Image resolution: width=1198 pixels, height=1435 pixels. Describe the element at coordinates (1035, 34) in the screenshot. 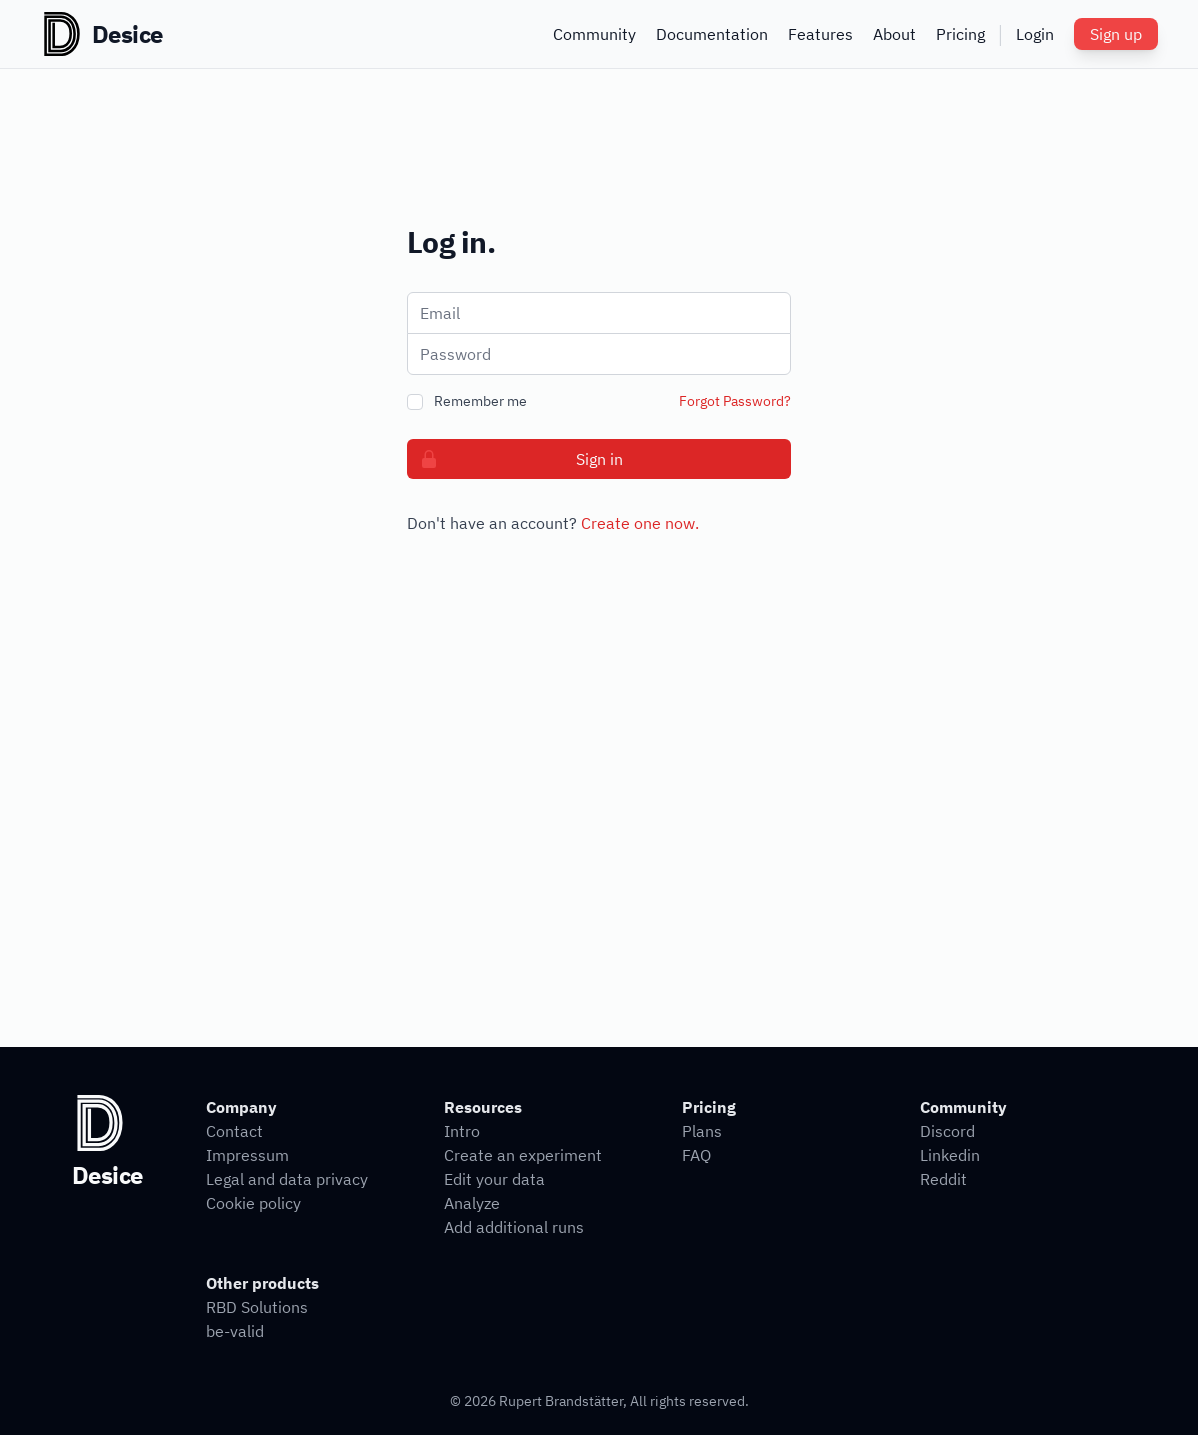

I see `Login` at that location.